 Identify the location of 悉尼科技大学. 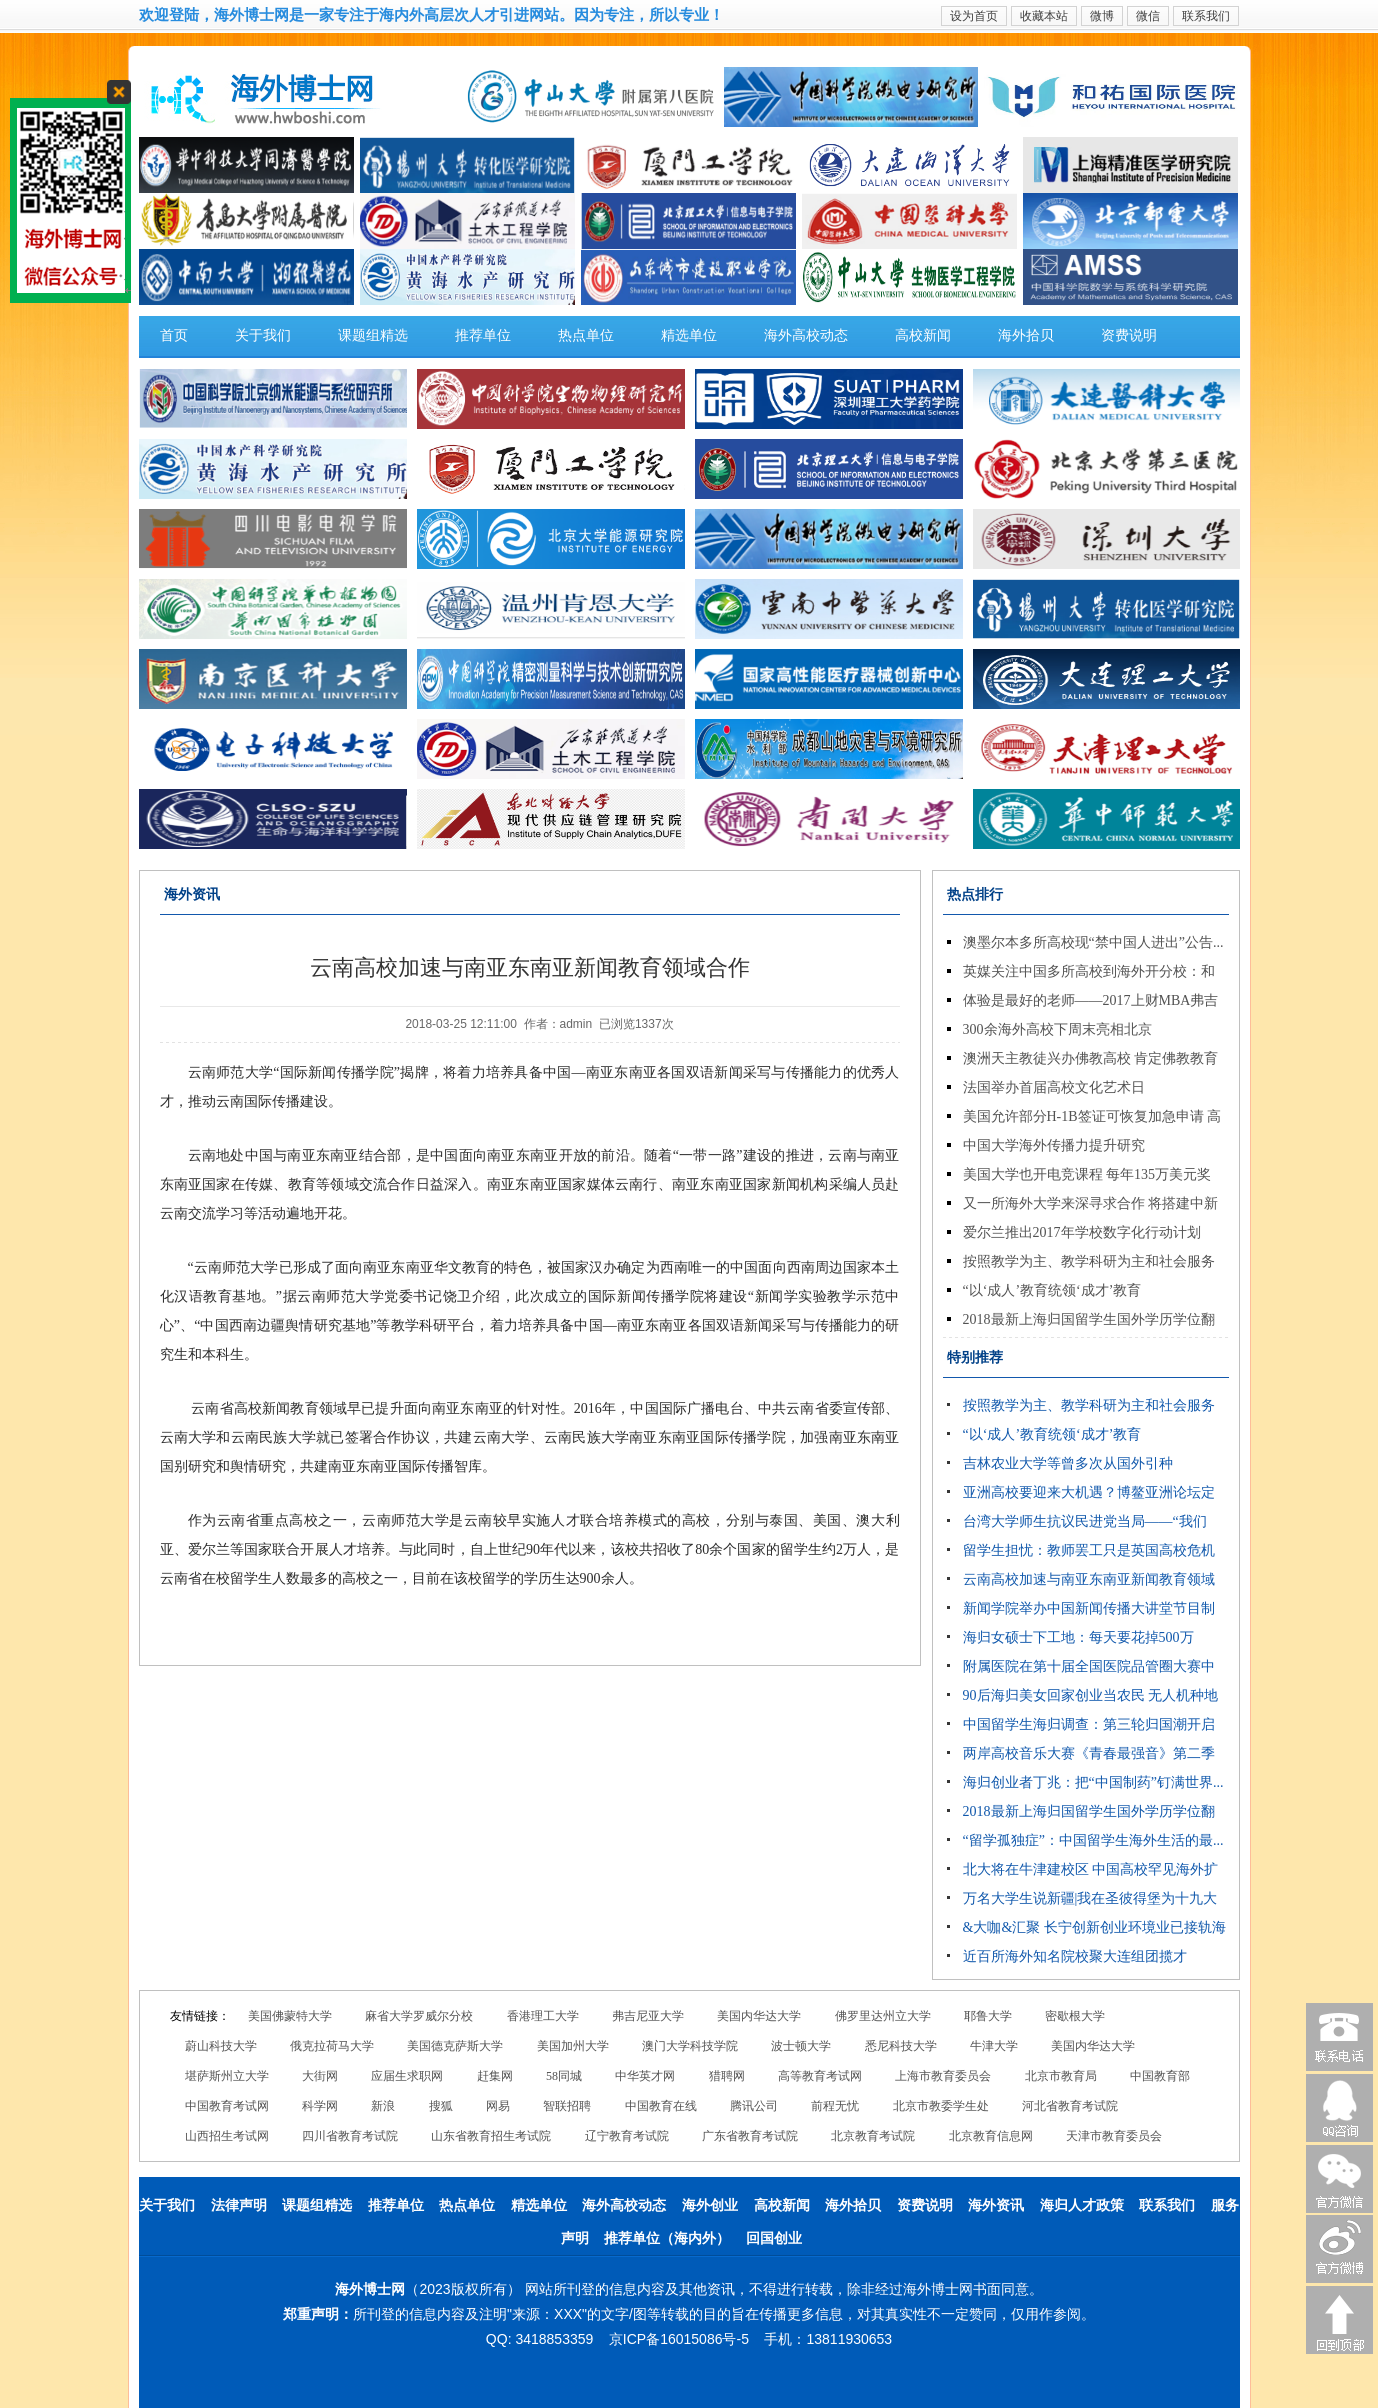
(901, 2046).